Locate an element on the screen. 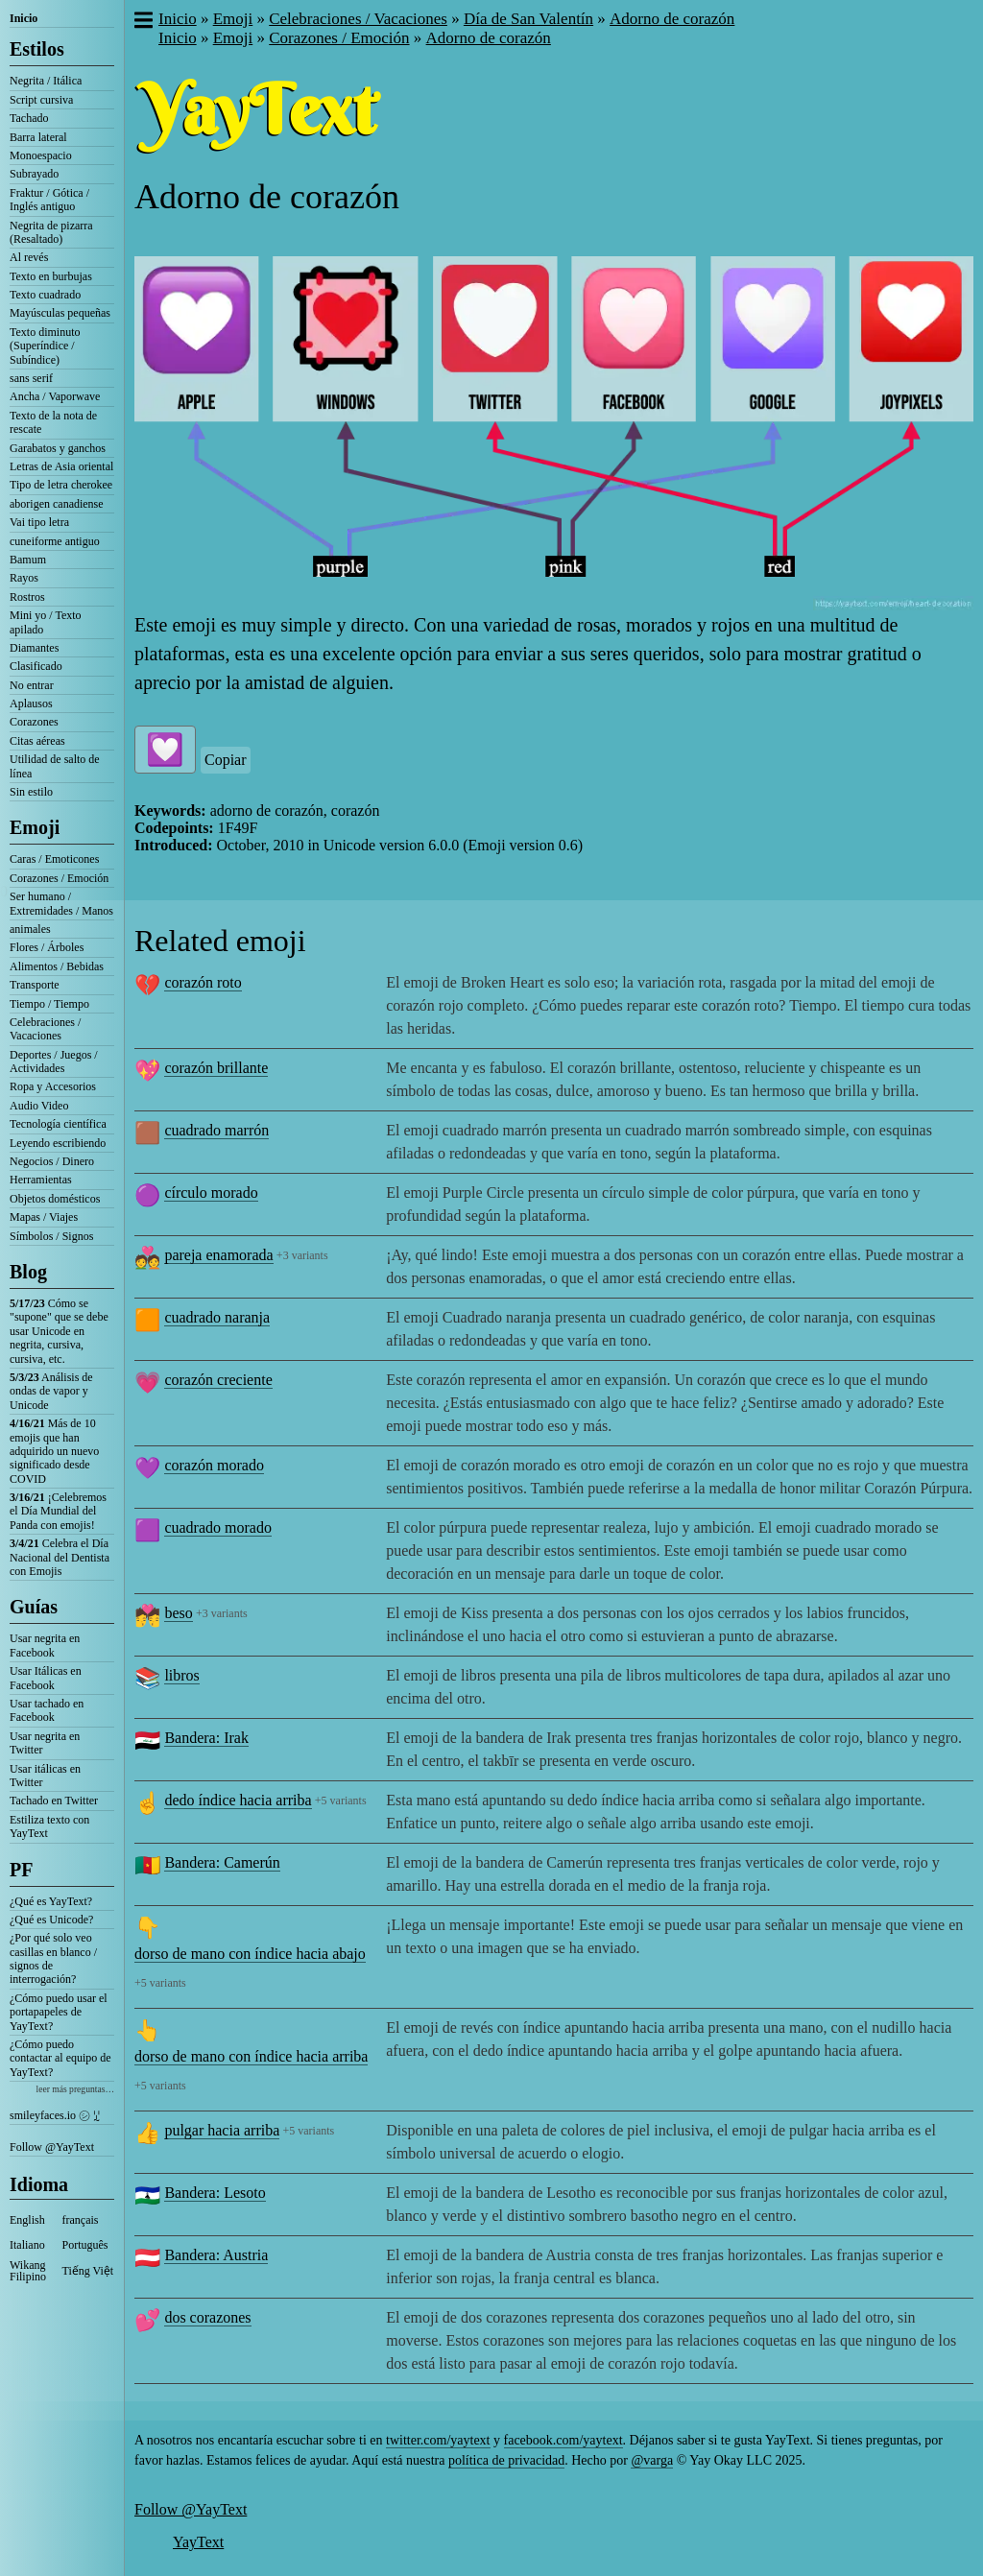  Texto diminuto (Superíndice / Subíndice) is located at coordinates (45, 346).